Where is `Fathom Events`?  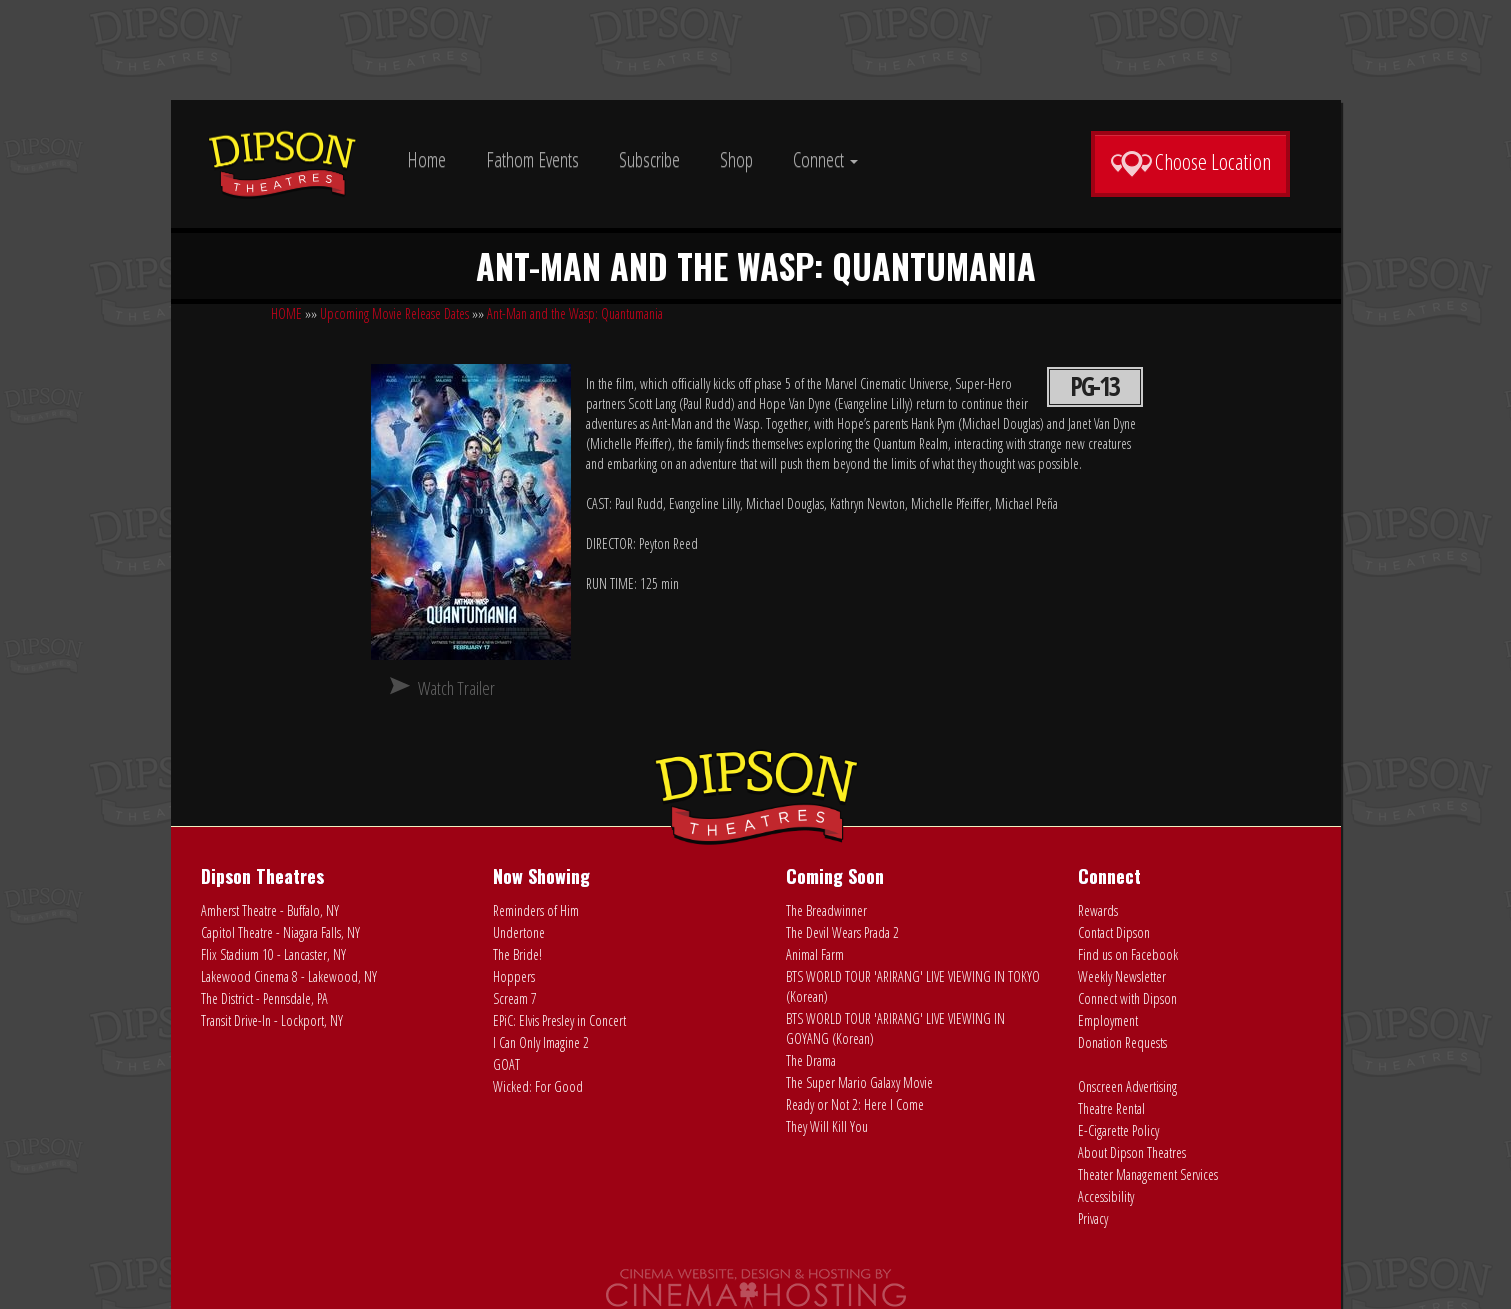 Fathom Events is located at coordinates (532, 159).